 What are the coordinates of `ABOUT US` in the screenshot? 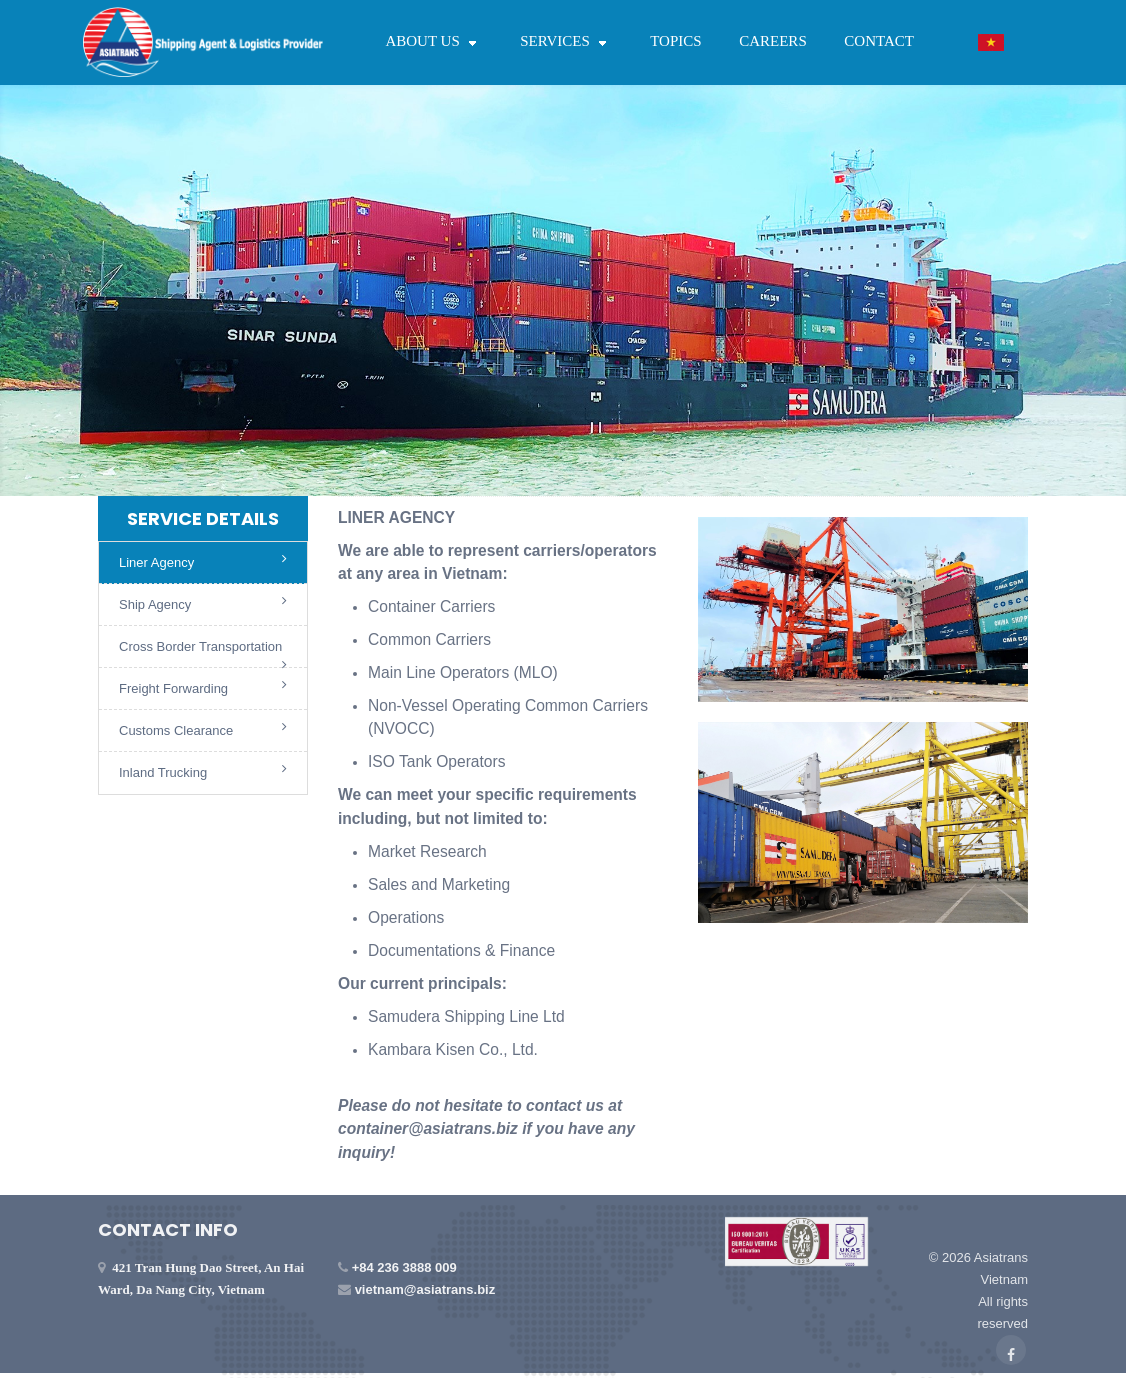 It's located at (433, 41).